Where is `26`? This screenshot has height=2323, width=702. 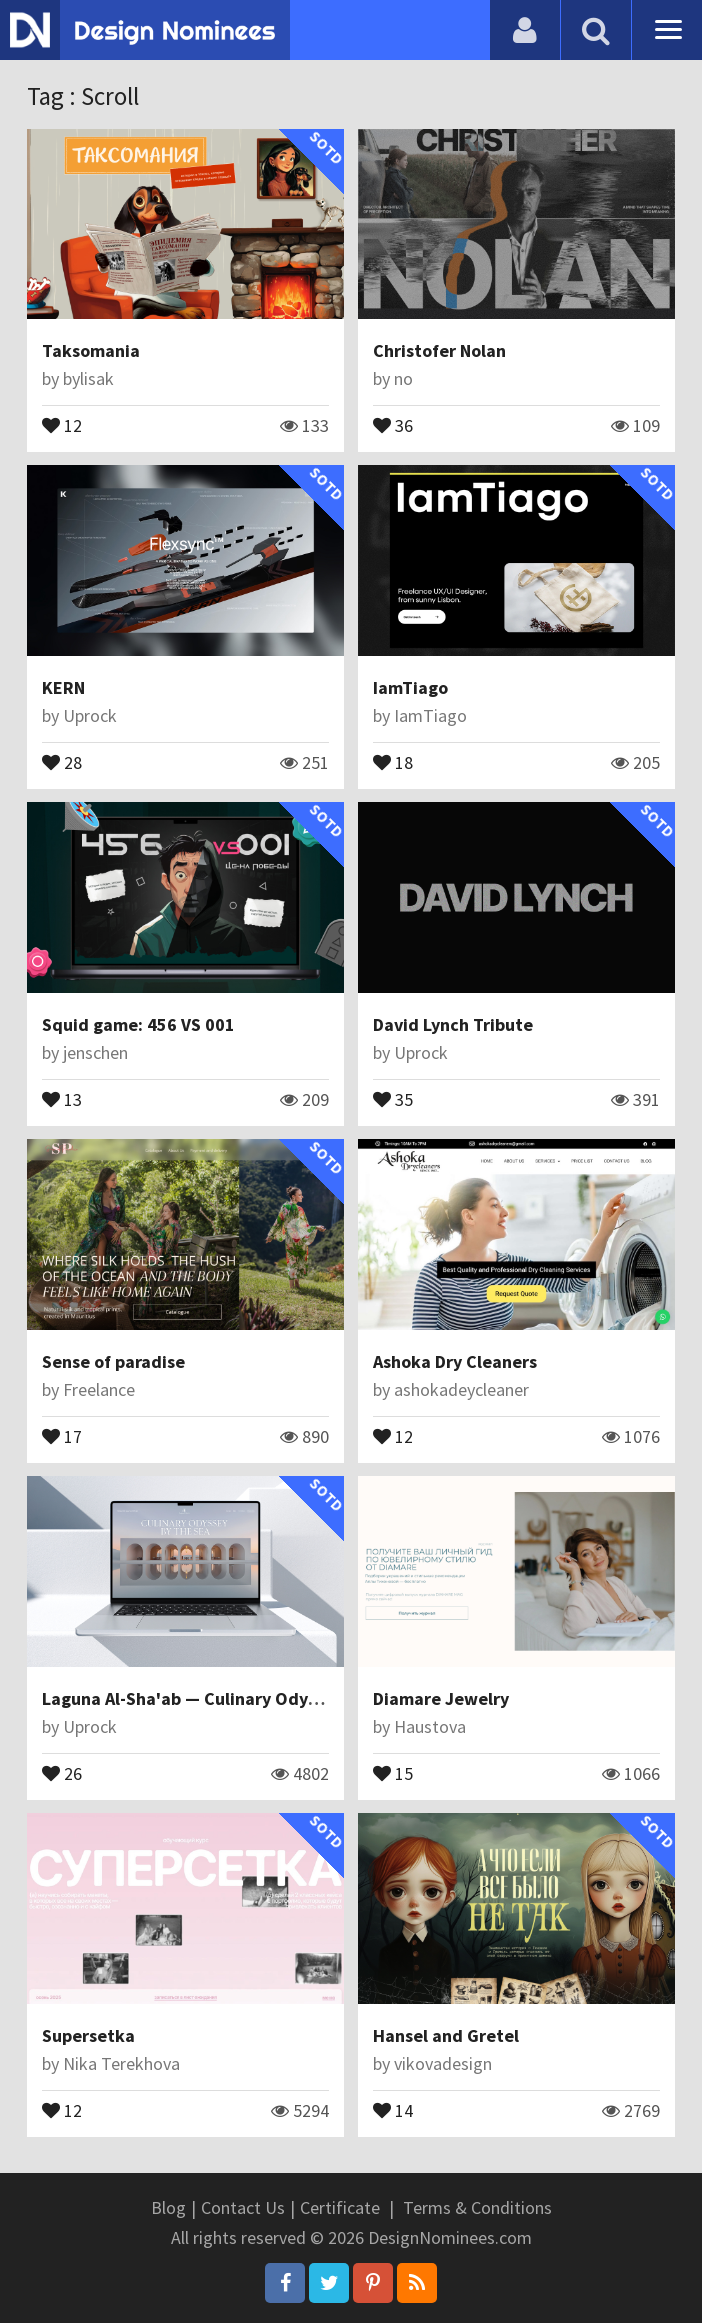 26 is located at coordinates (62, 1772).